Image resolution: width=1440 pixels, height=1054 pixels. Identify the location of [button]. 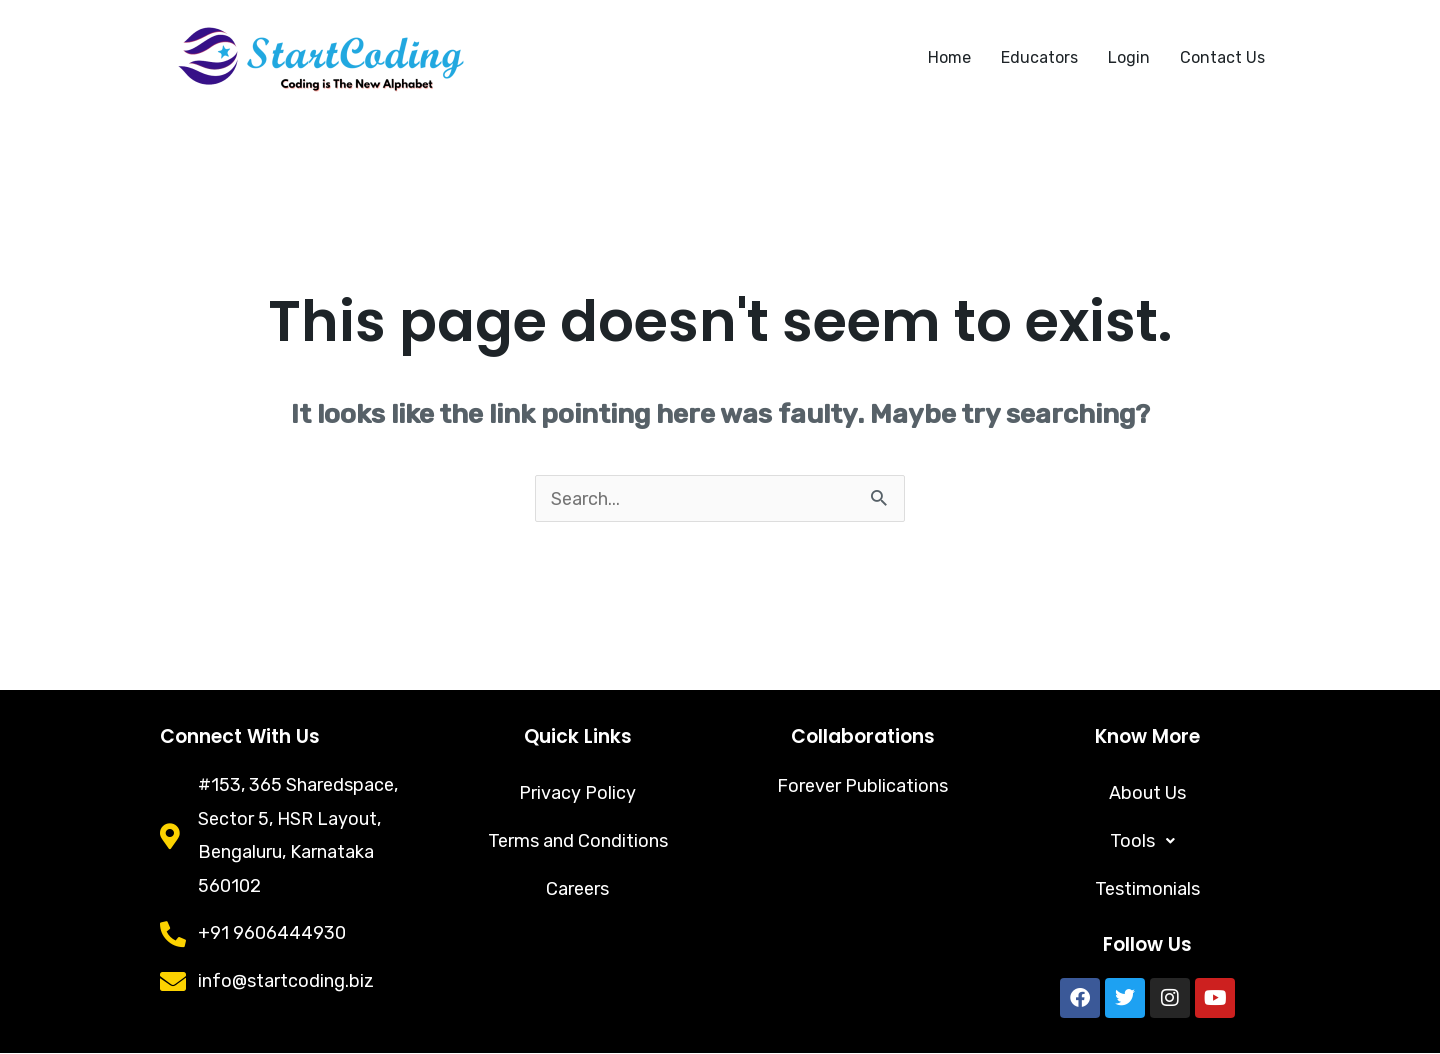
(1147, 842).